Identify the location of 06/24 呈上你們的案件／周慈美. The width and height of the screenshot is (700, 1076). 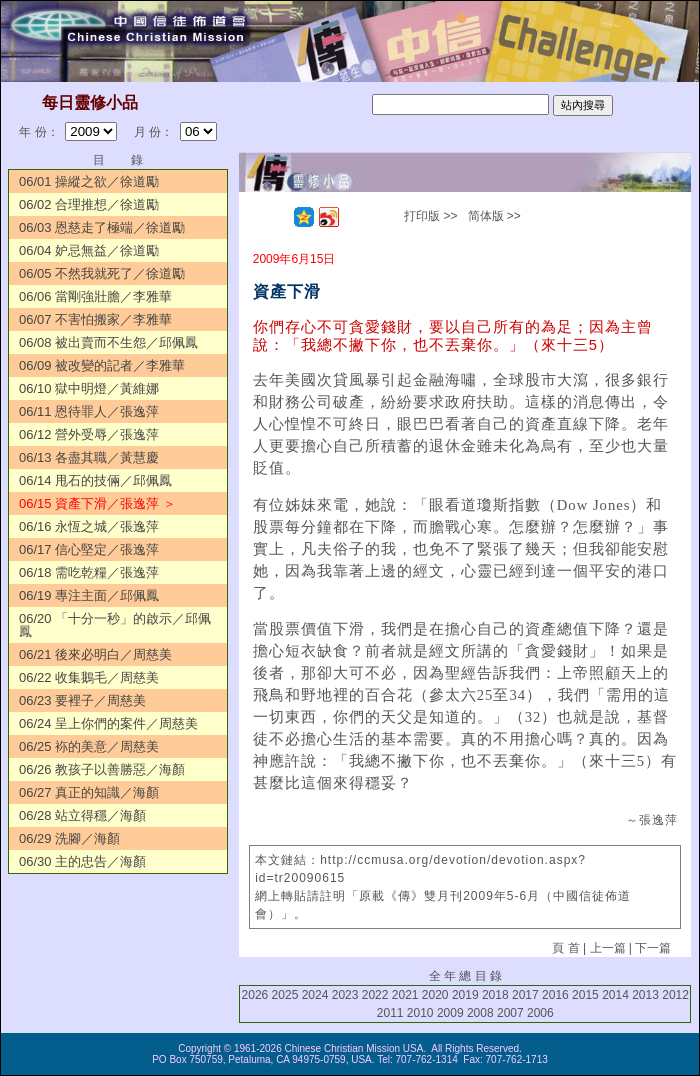
(108, 723).